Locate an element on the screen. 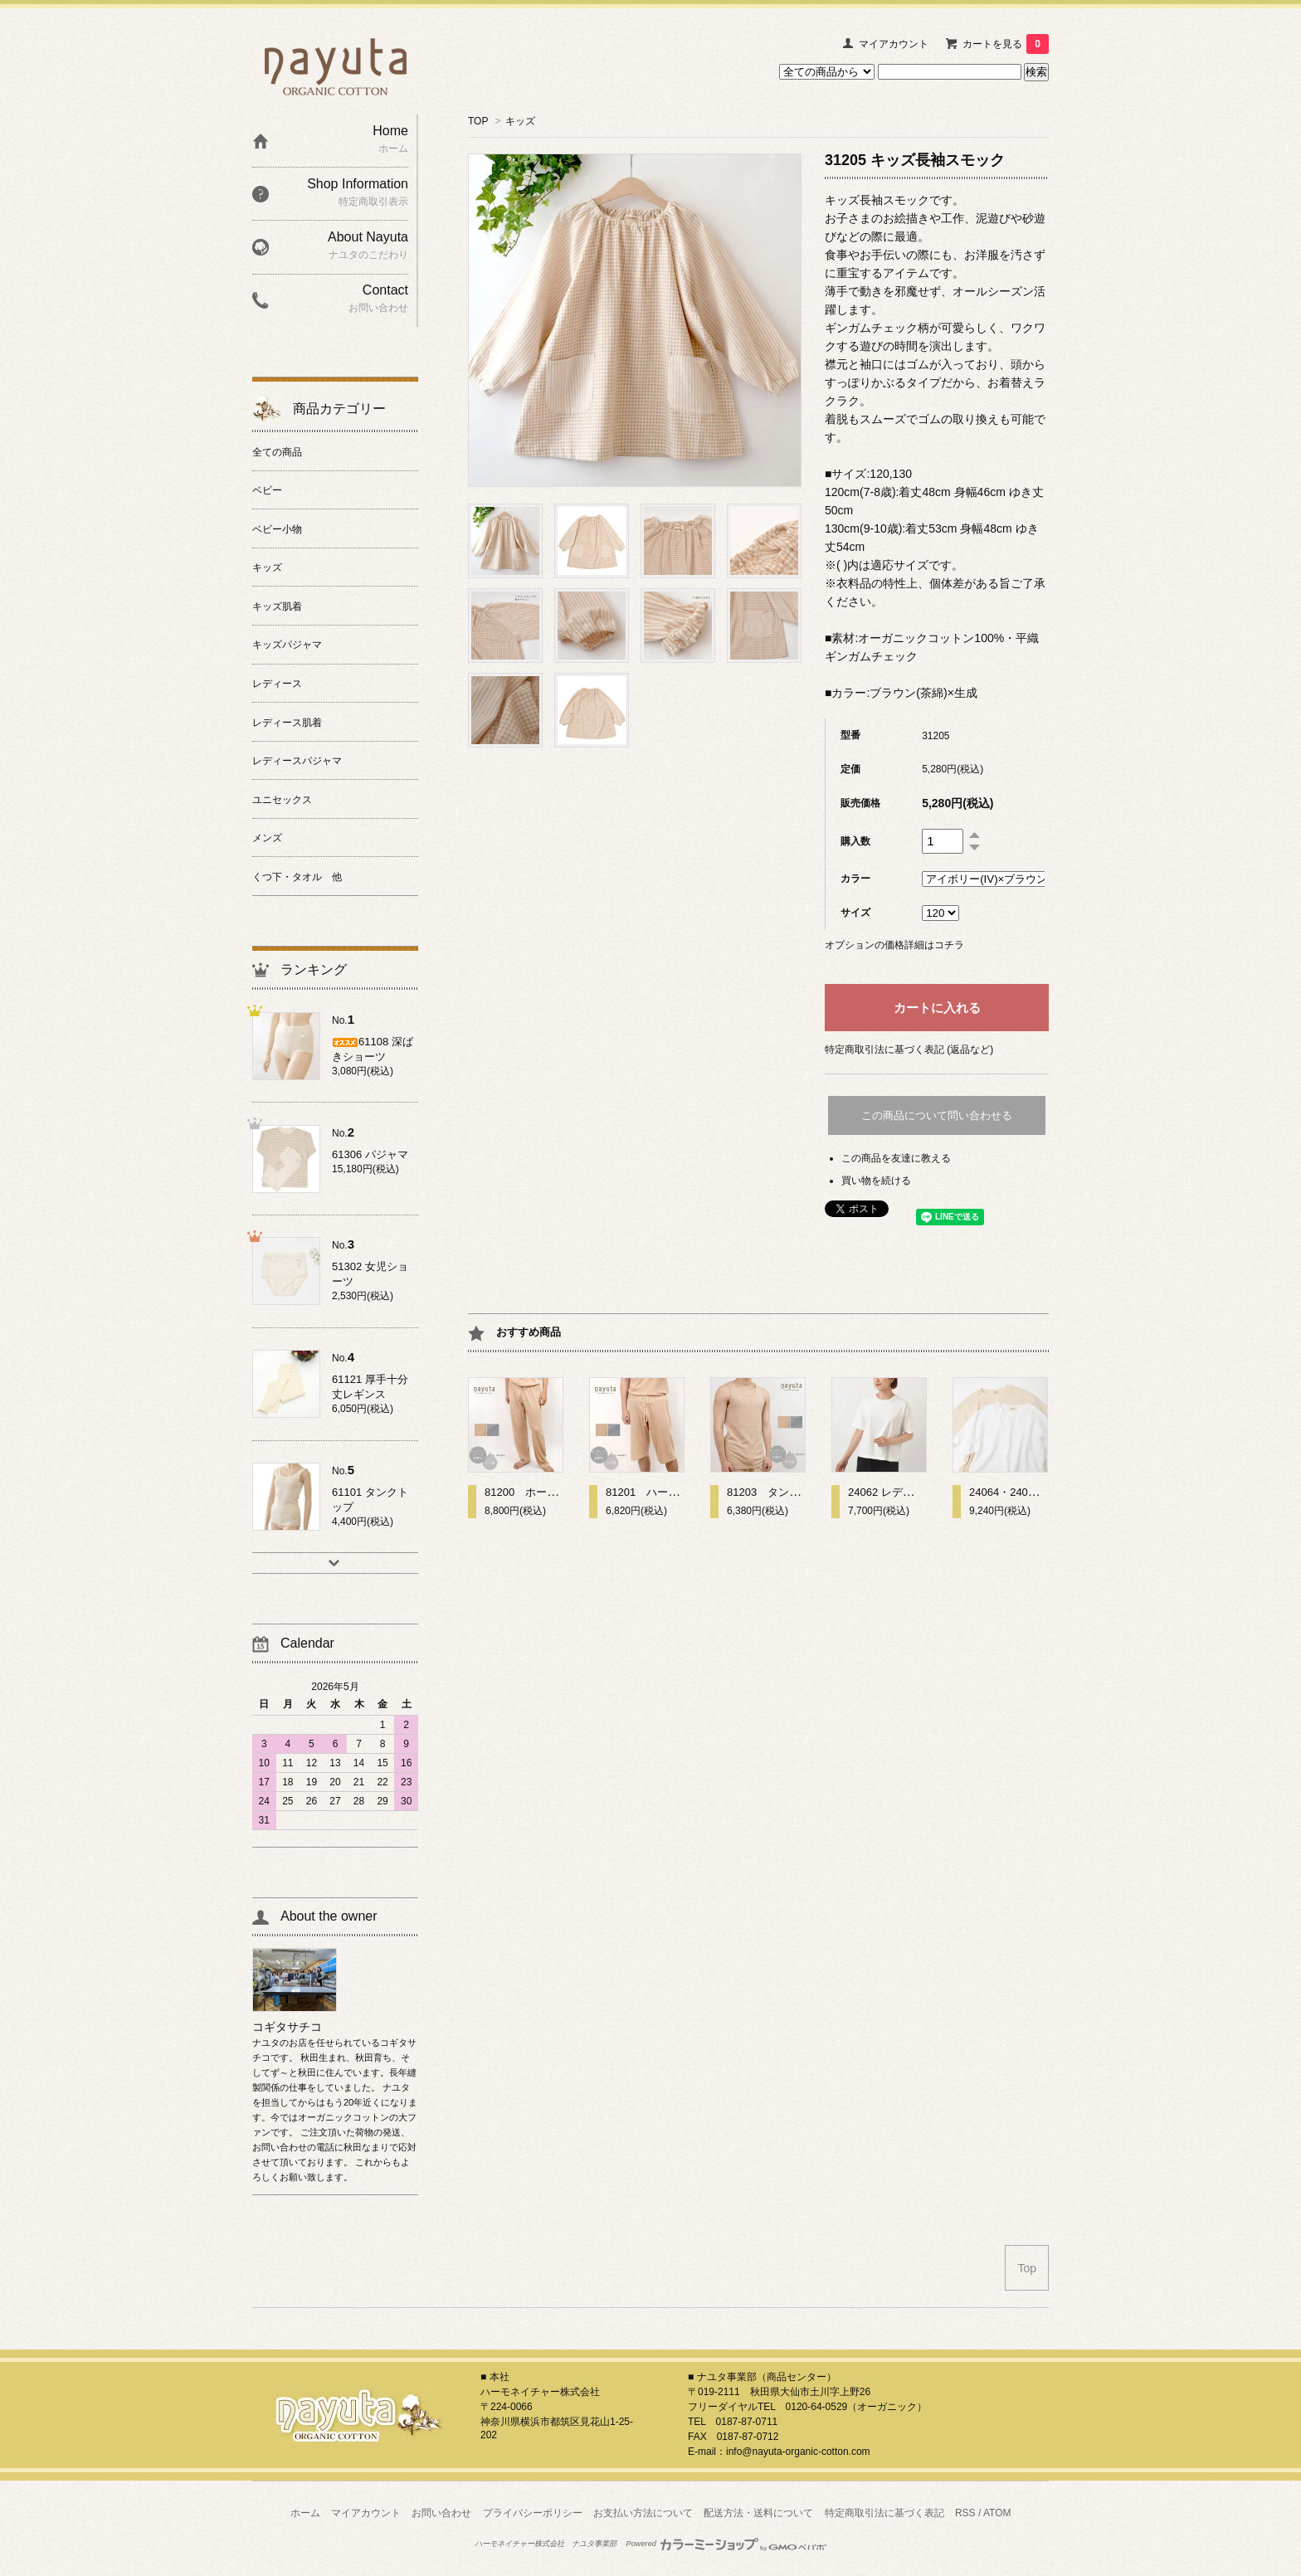 The image size is (1301, 2576). 81200 ホームパンツ is located at coordinates (537, 1492).